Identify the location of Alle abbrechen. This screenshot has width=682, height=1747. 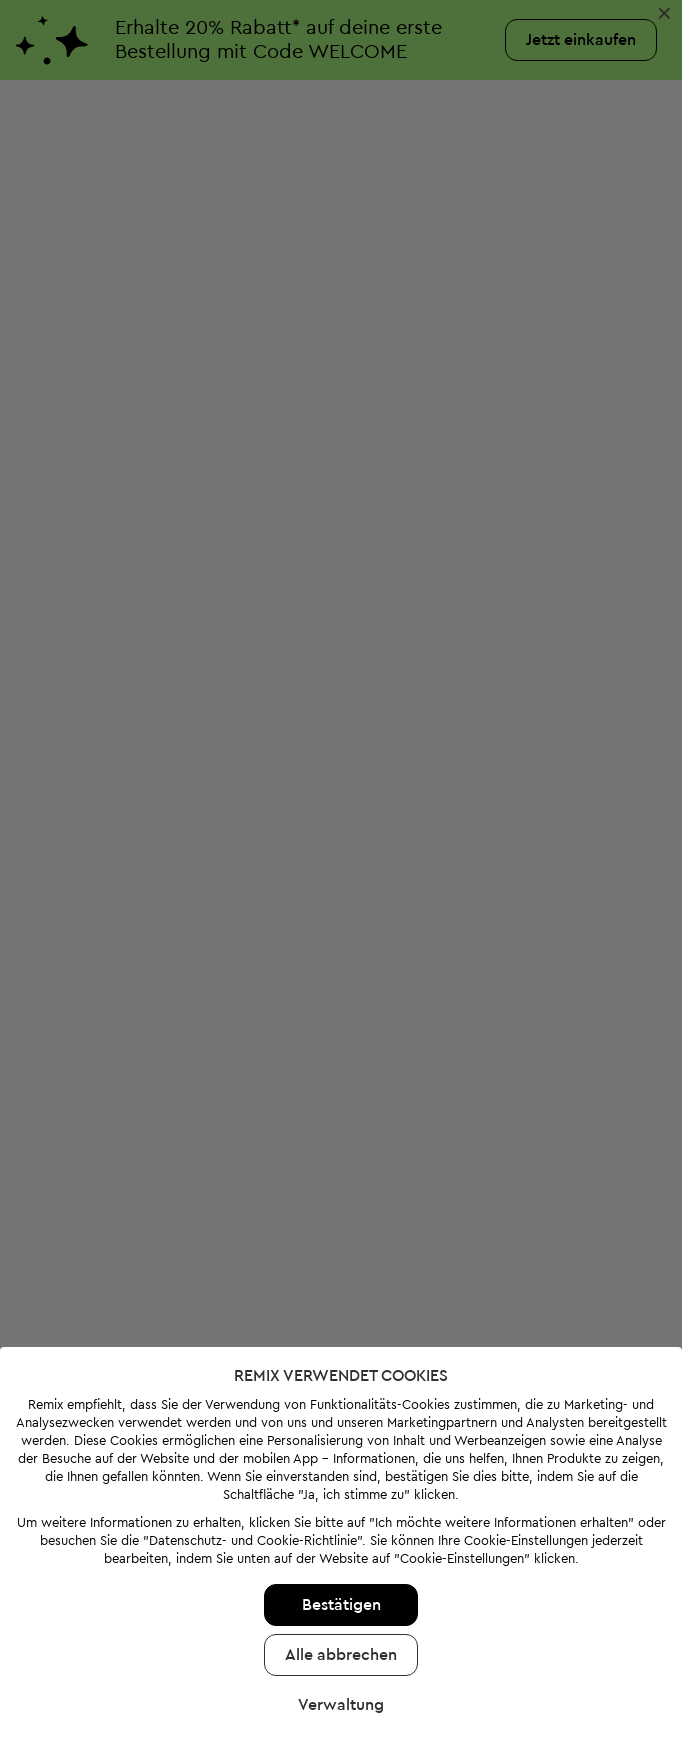
(341, 1599).